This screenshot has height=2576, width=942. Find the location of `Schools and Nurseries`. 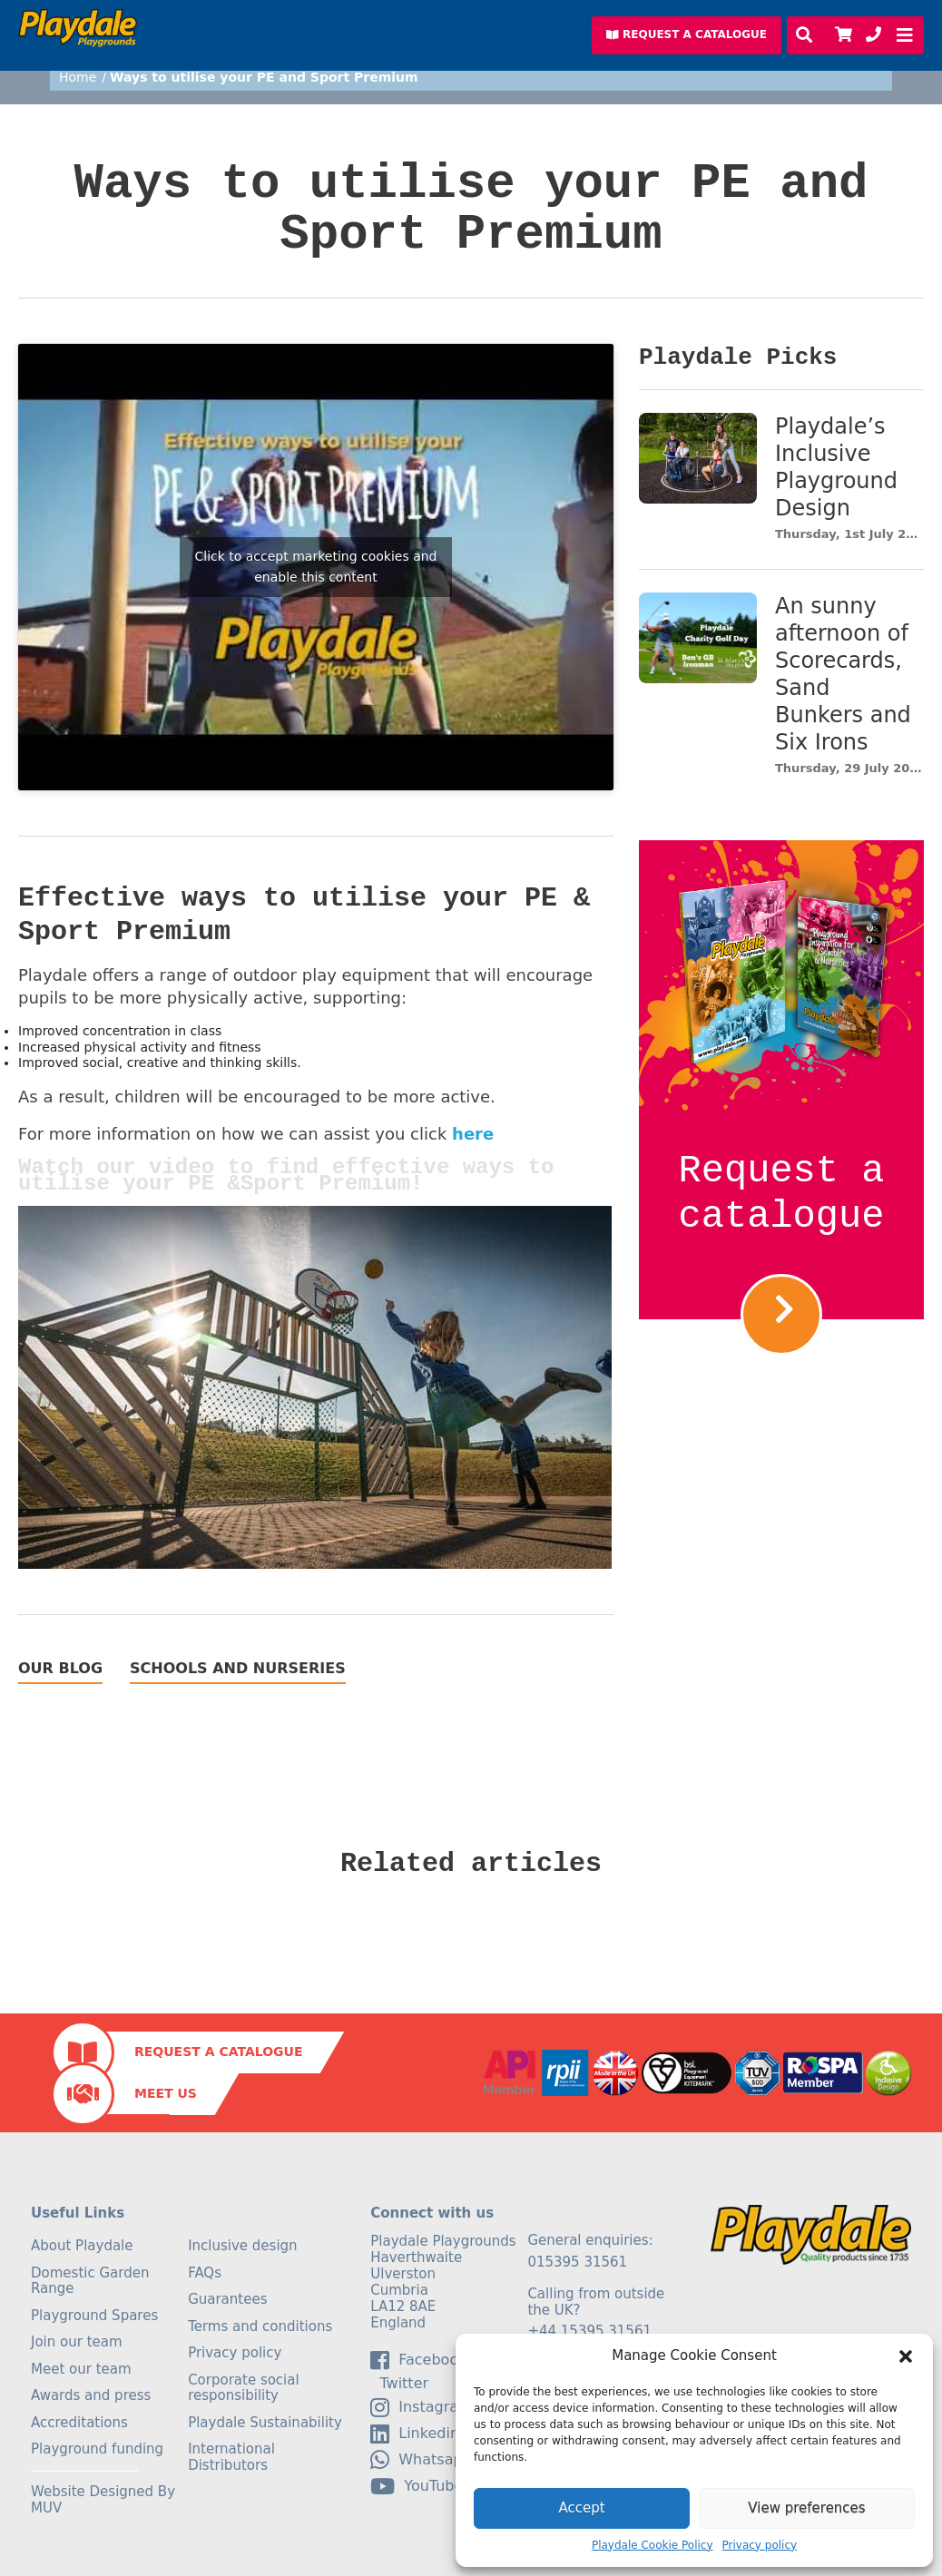

Schools and Nurseries is located at coordinates (238, 1668).